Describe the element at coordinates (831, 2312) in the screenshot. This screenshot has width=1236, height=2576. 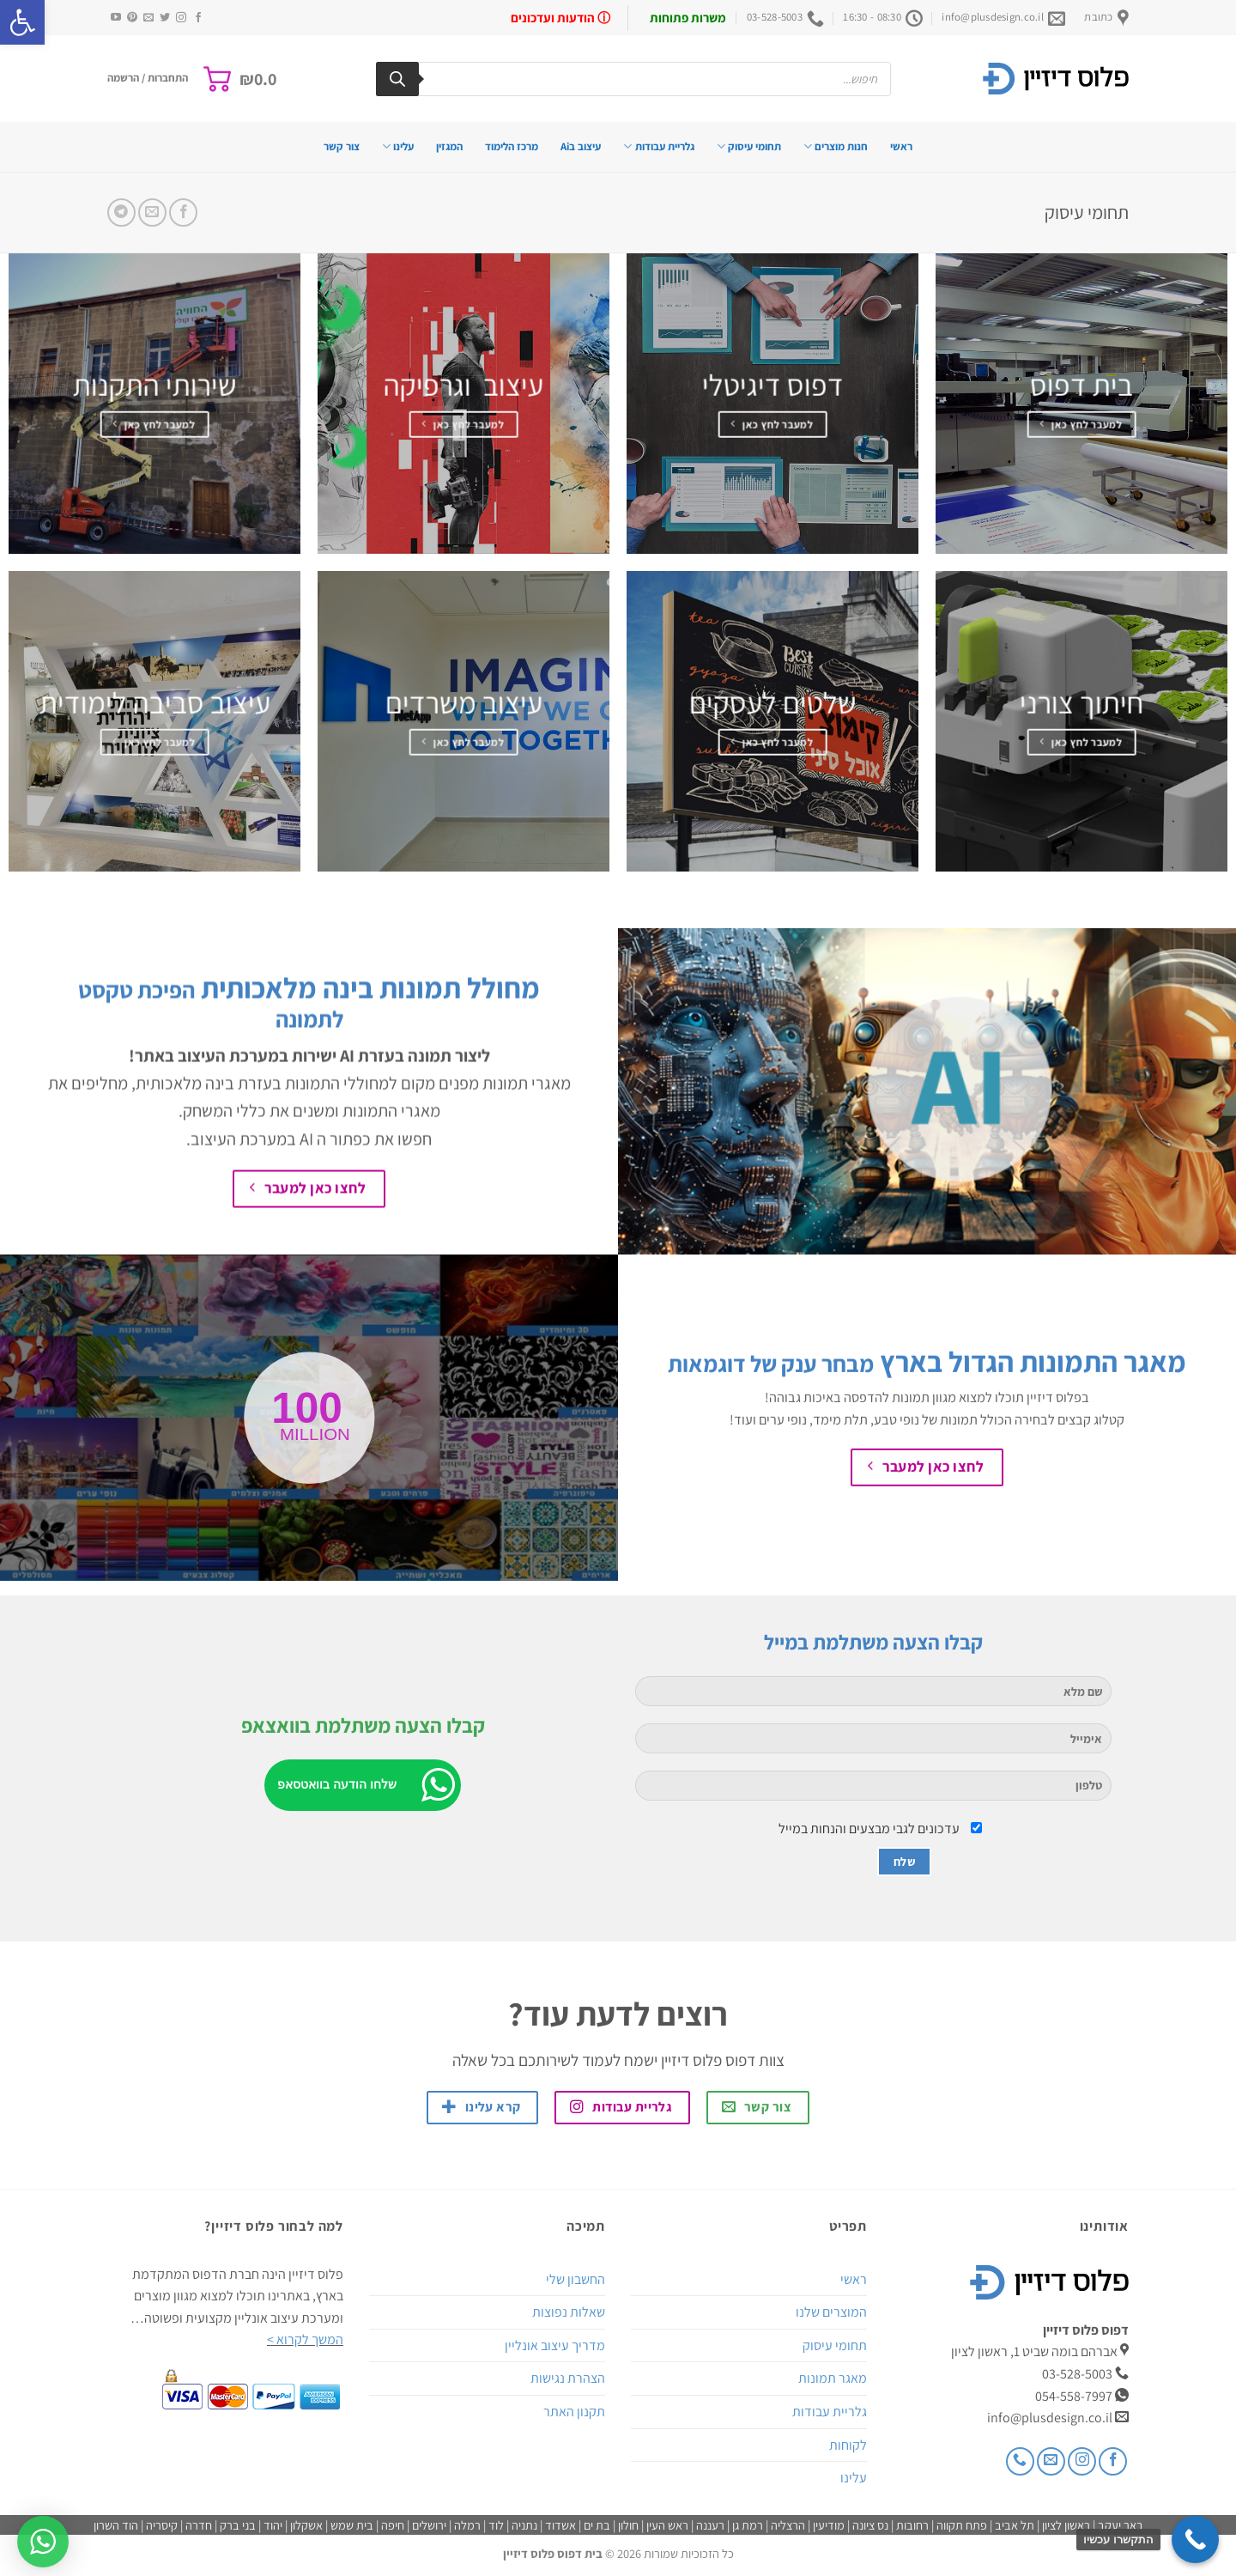
I see `המוצרים שלנו` at that location.